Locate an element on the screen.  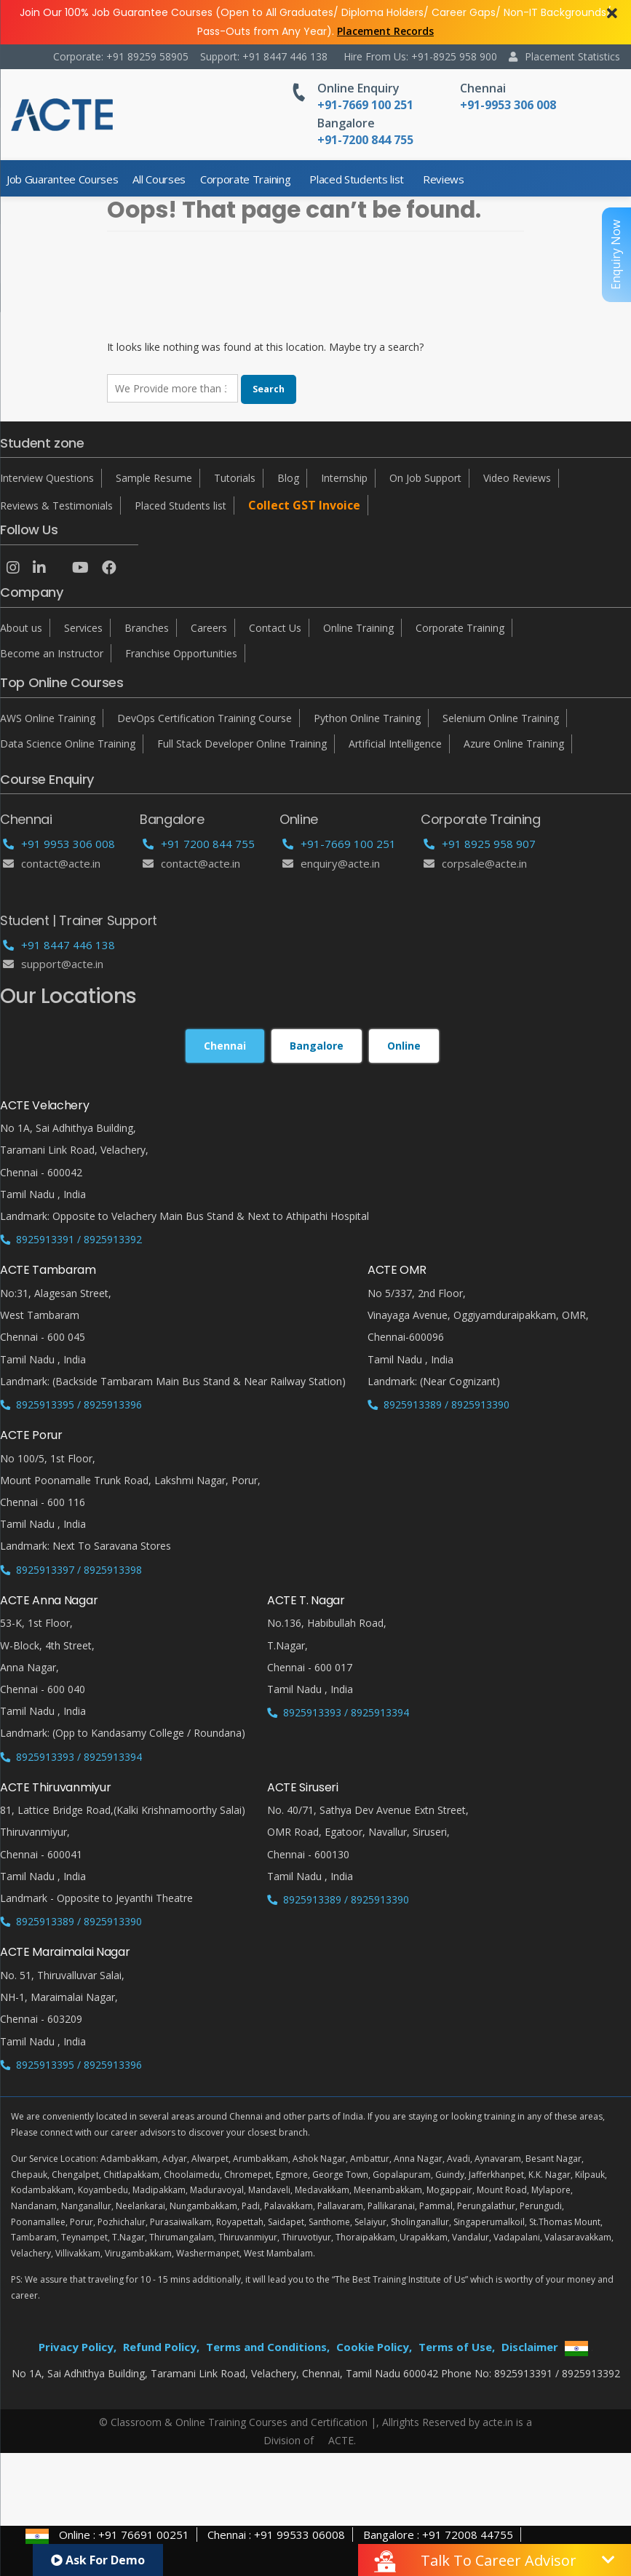
Internship is located at coordinates (344, 478).